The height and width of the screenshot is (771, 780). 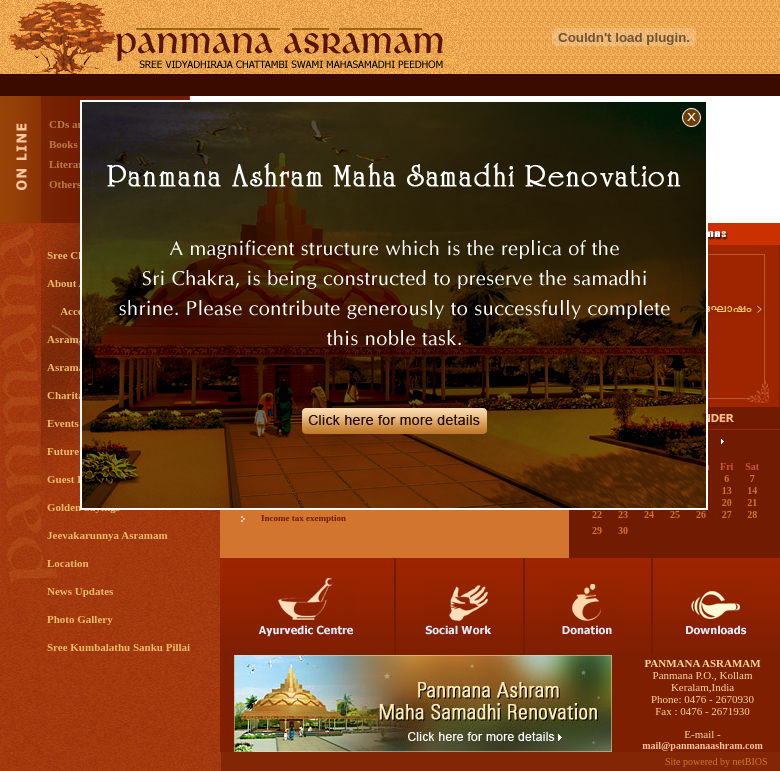 What do you see at coordinates (63, 423) in the screenshot?
I see `Events` at bounding box center [63, 423].